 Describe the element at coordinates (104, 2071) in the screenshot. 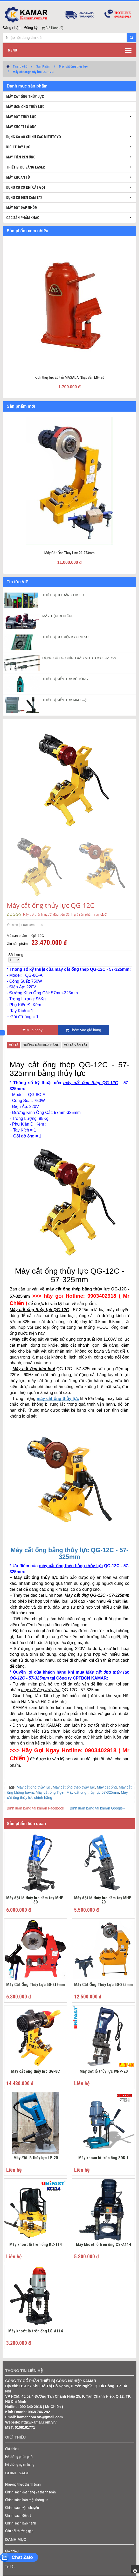

I see `Máy đột lỗ thủy lực WNP-20` at that location.